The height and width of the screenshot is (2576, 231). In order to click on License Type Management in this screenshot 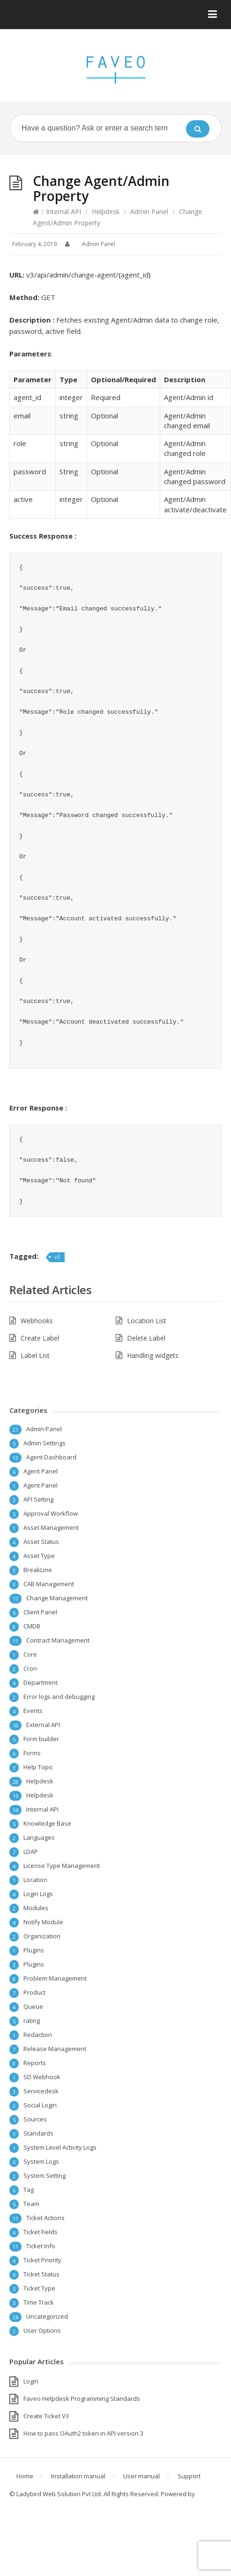, I will do `click(61, 1865)`.